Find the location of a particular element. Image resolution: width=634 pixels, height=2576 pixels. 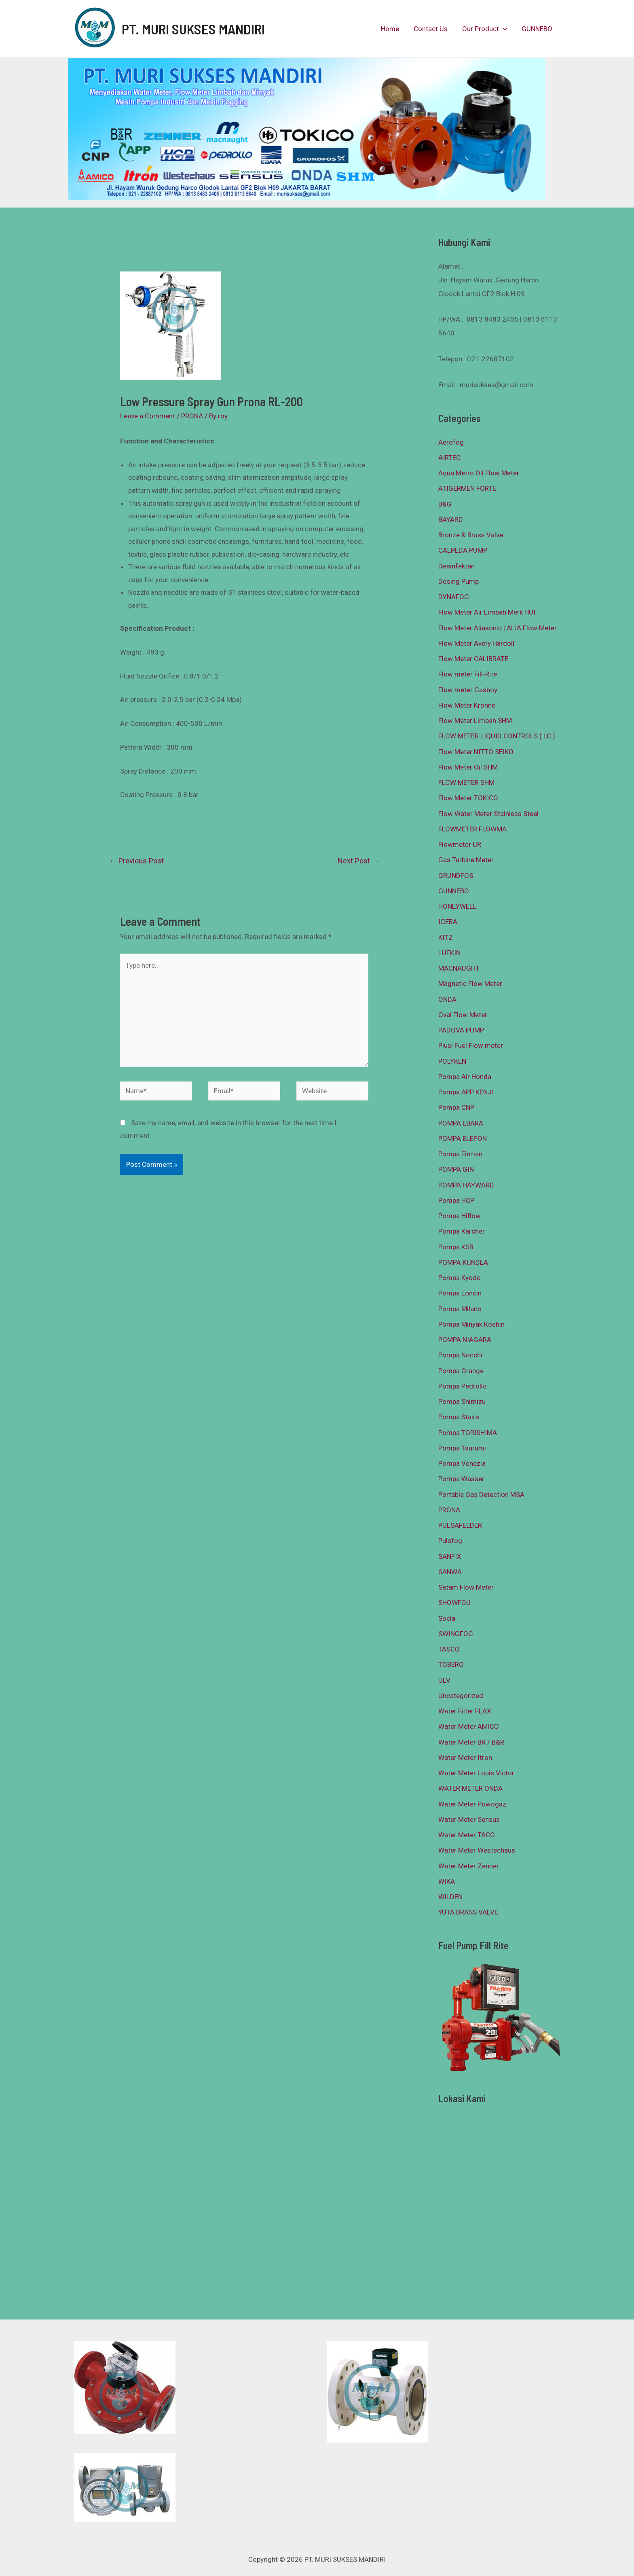

Pompa TORISHIMA is located at coordinates (467, 1433).